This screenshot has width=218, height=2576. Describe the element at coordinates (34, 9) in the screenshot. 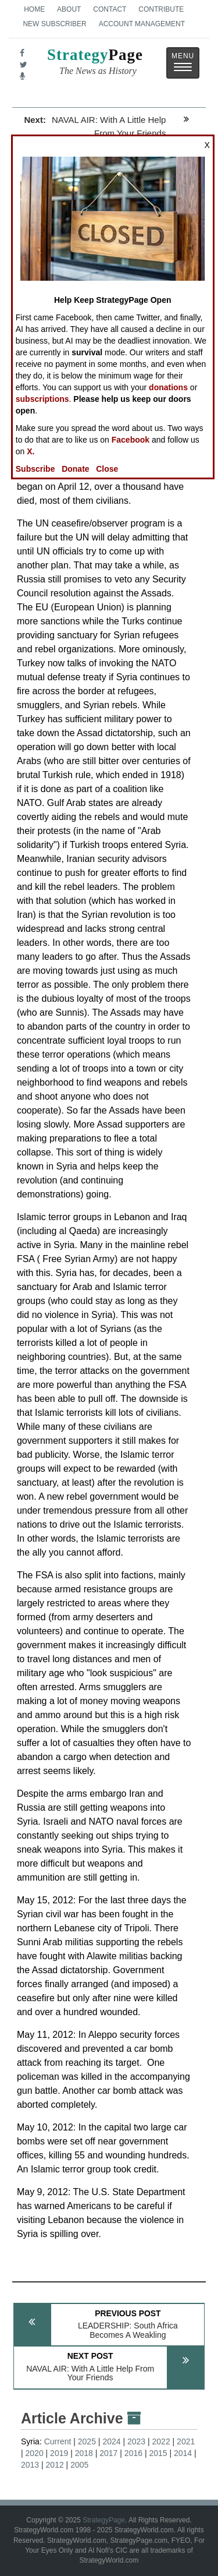

I see `Home` at that location.